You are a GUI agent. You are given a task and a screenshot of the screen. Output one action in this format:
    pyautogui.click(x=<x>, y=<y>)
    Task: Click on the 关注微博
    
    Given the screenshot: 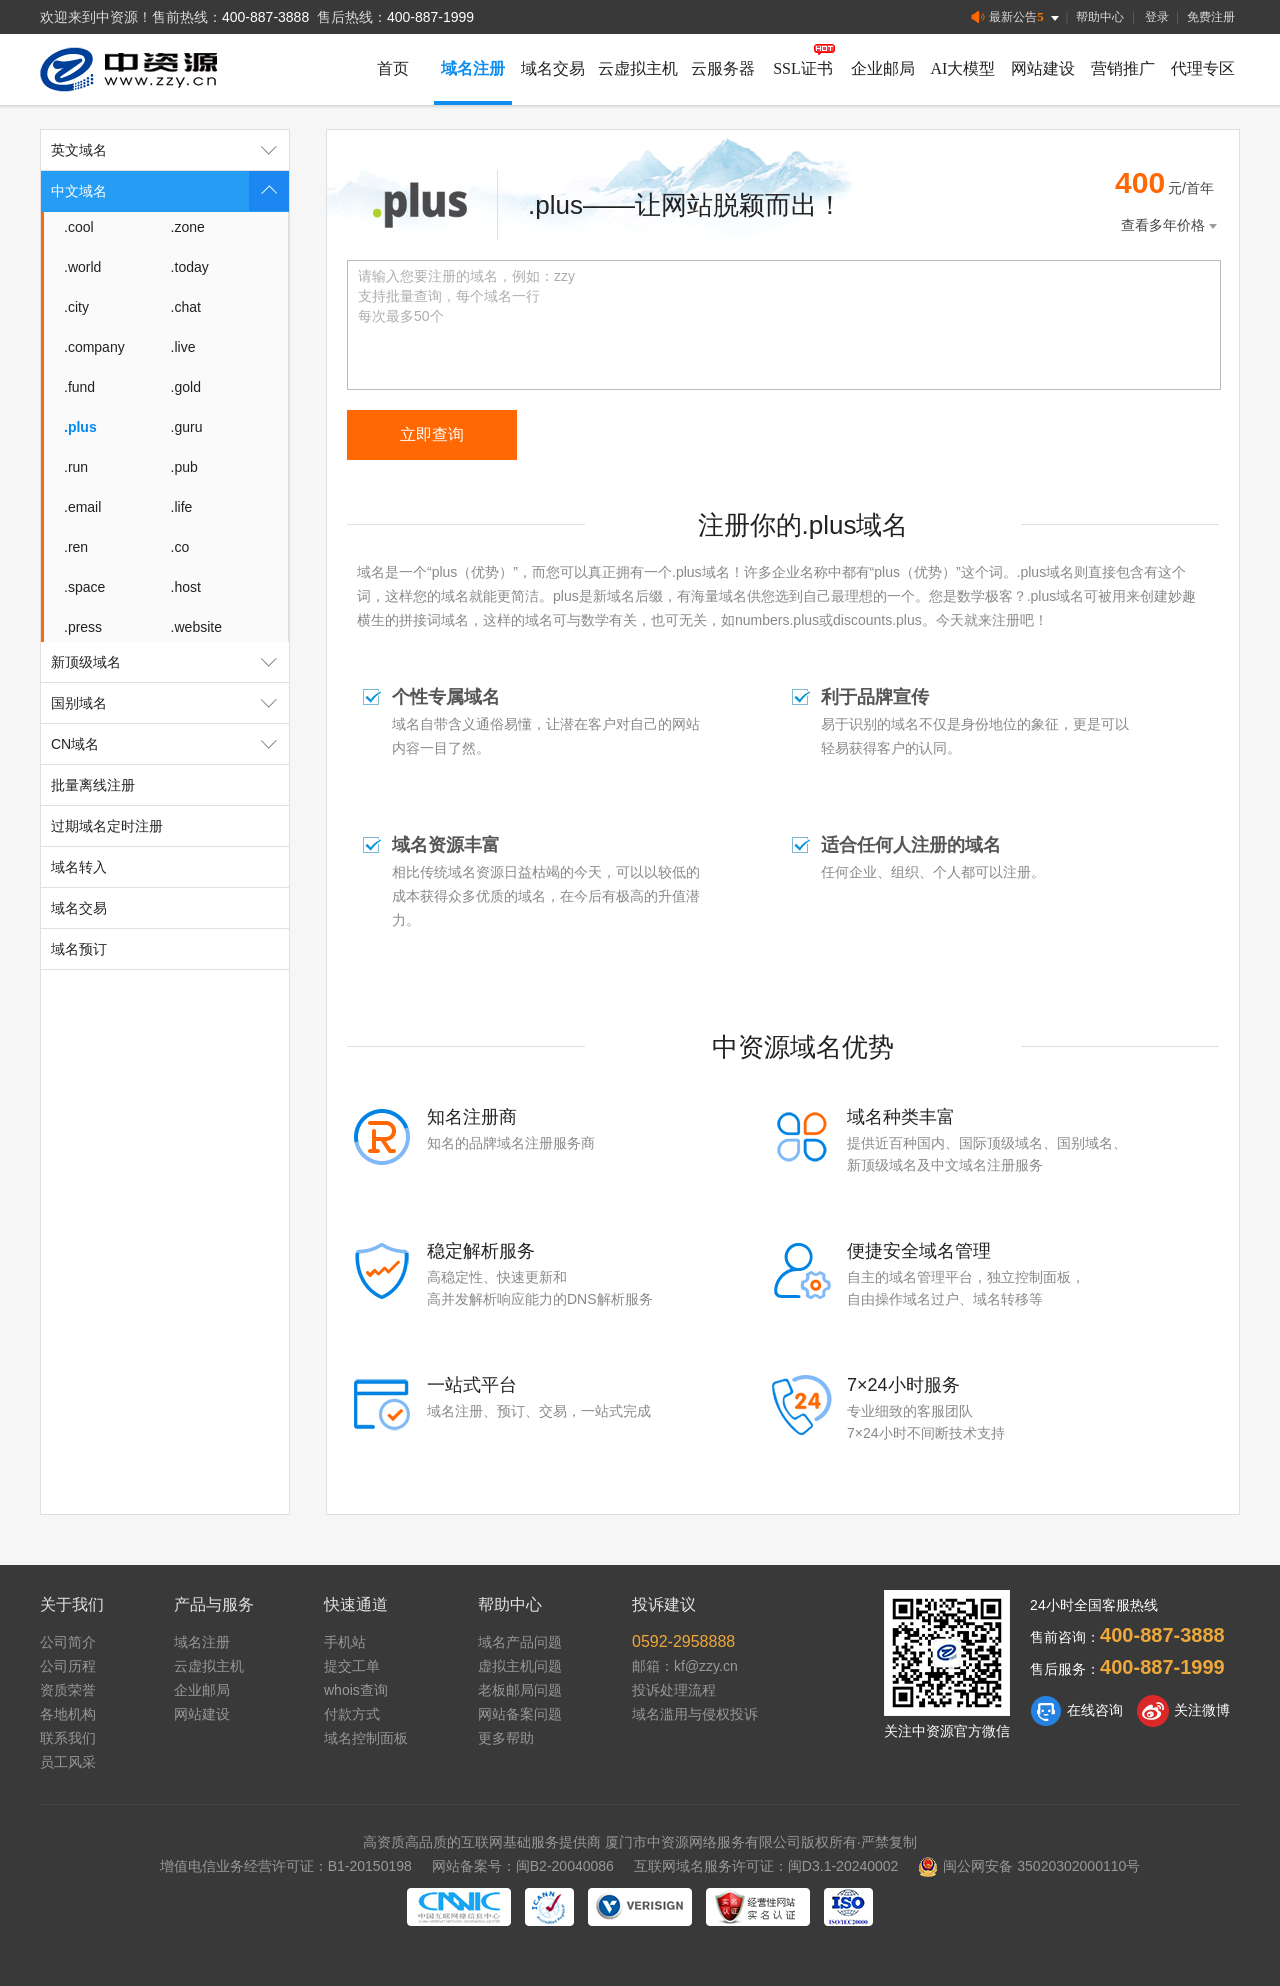 What is the action you would take?
    pyautogui.click(x=1183, y=1711)
    